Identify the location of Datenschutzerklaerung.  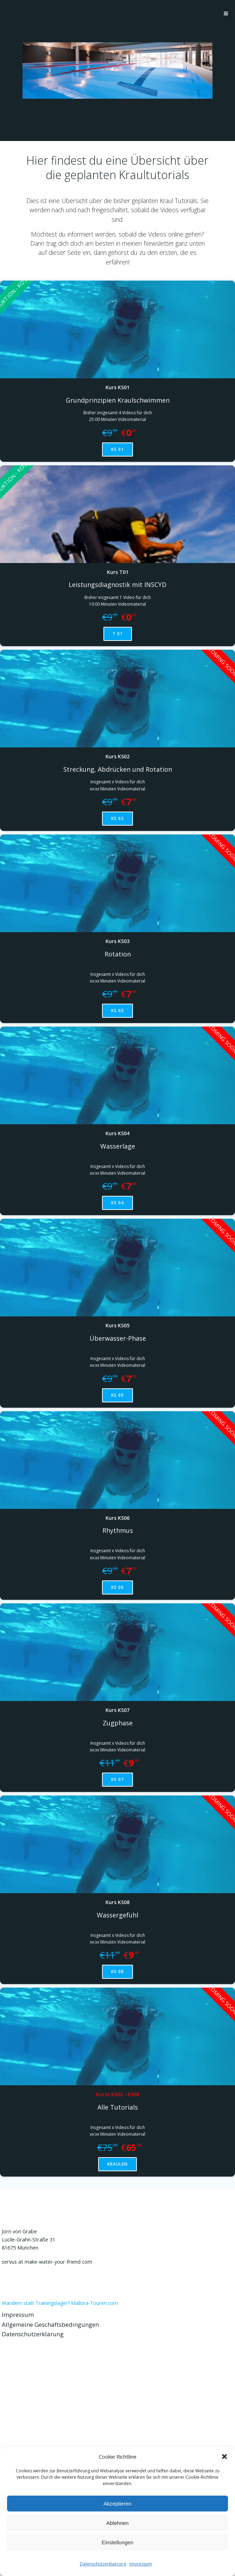
(103, 2564).